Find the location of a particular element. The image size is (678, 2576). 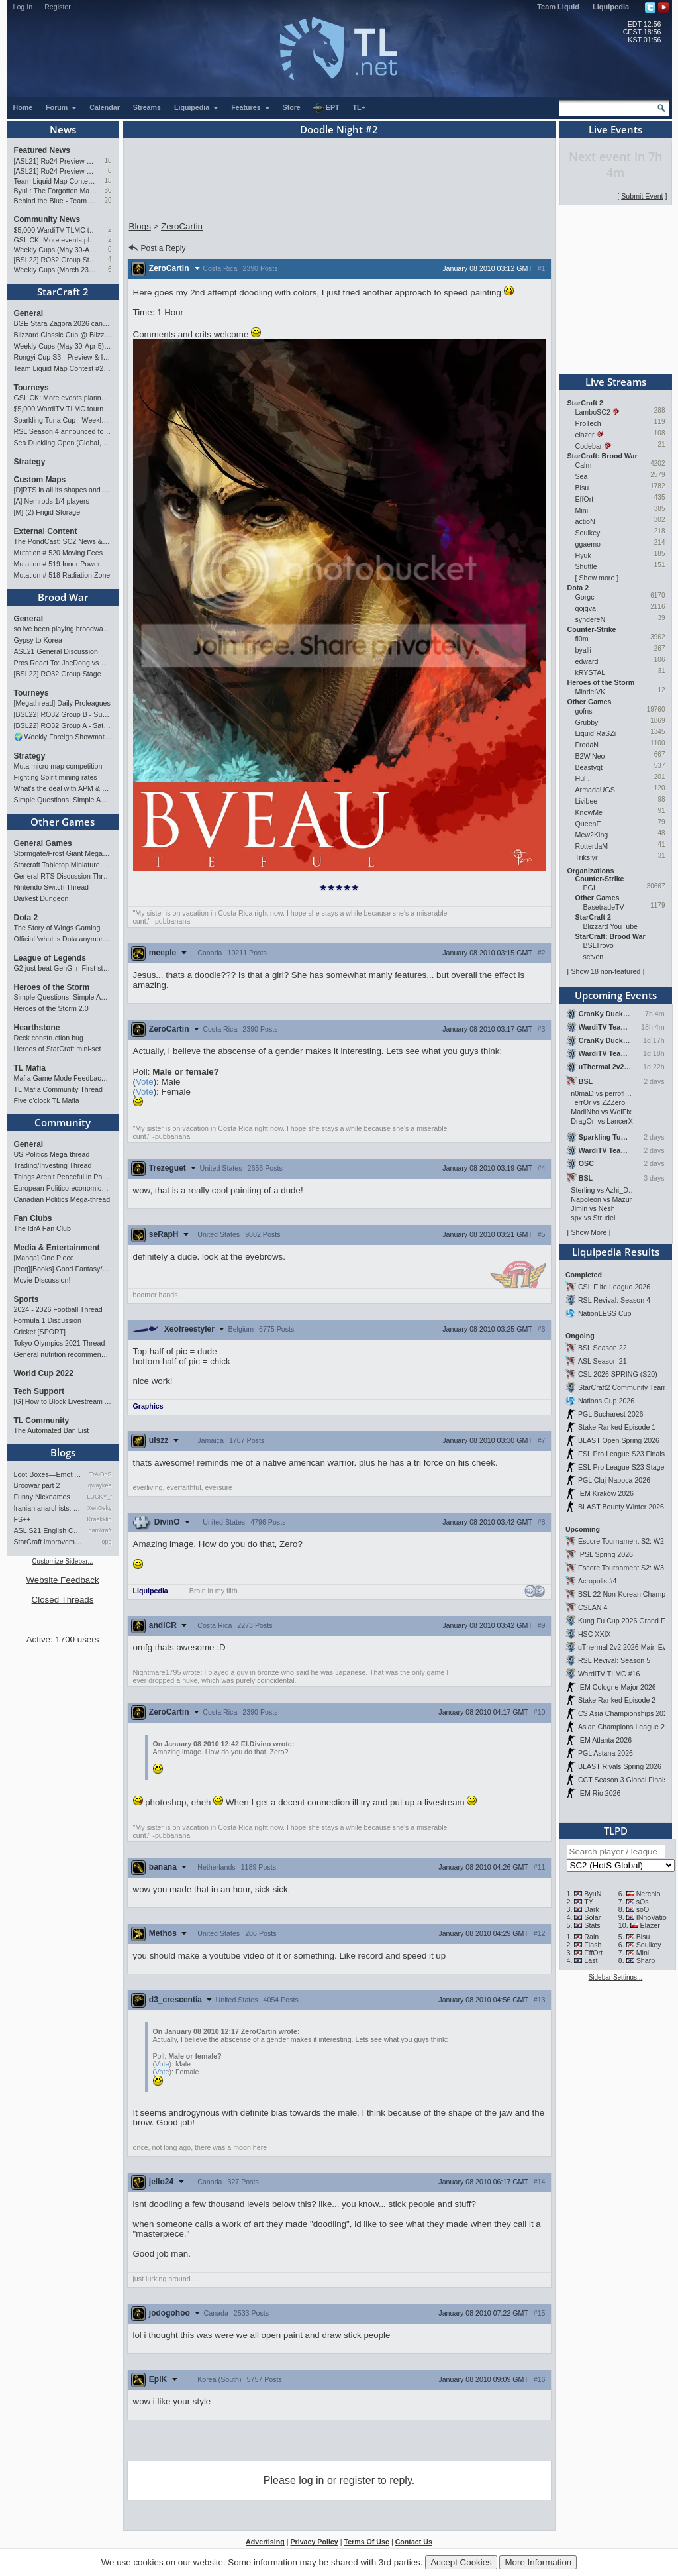

Iranian anarchists: organize… is located at coordinates (48, 1508).